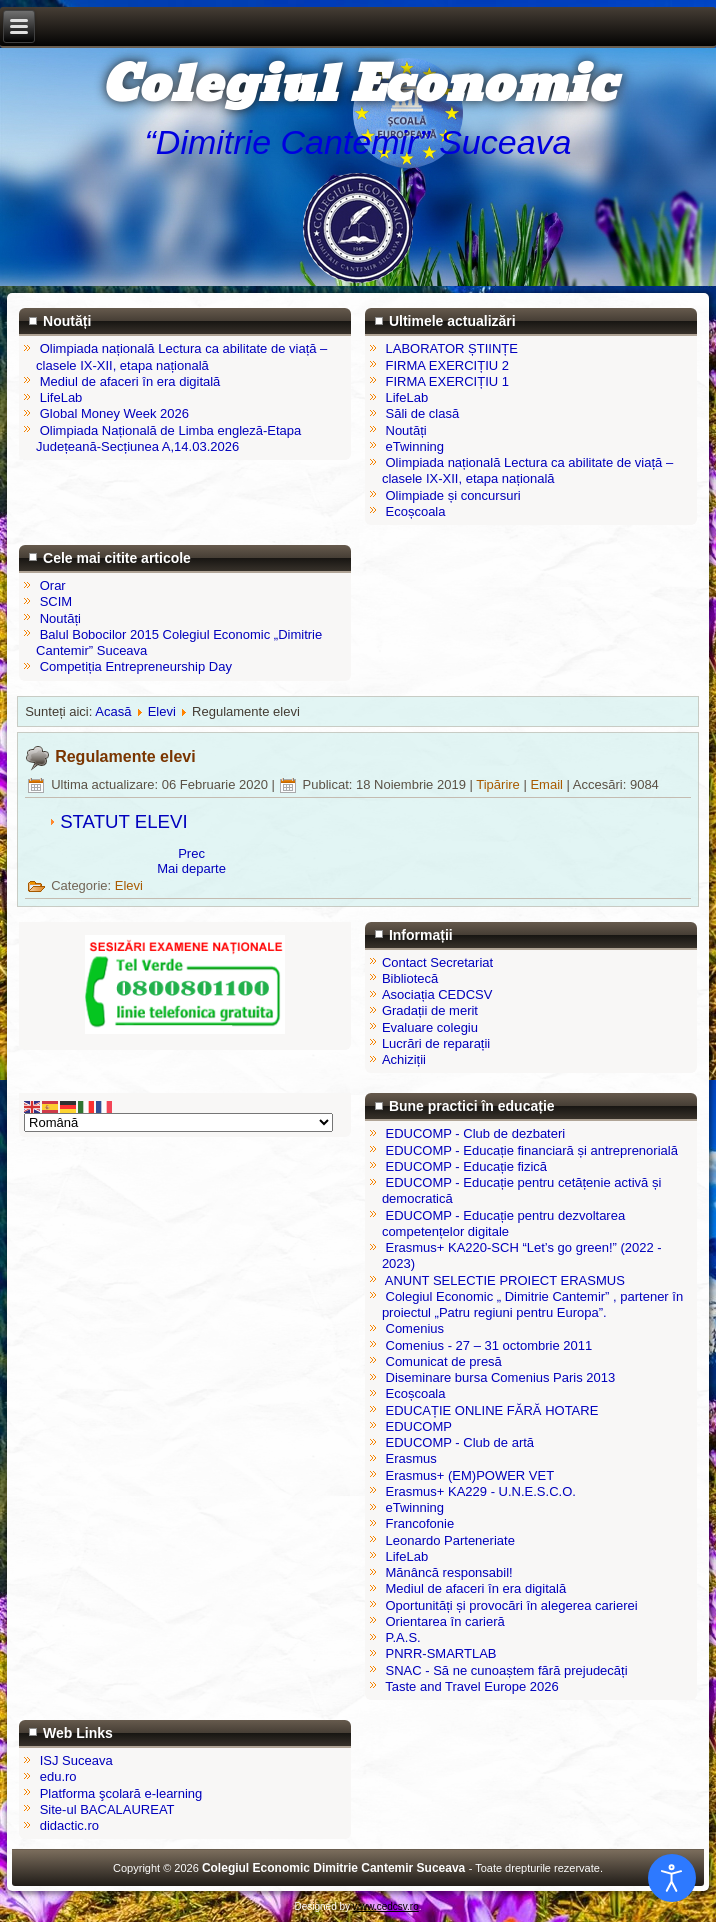  Describe the element at coordinates (512, 1605) in the screenshot. I see `Oportunități și provocări în alegerea carierei` at that location.